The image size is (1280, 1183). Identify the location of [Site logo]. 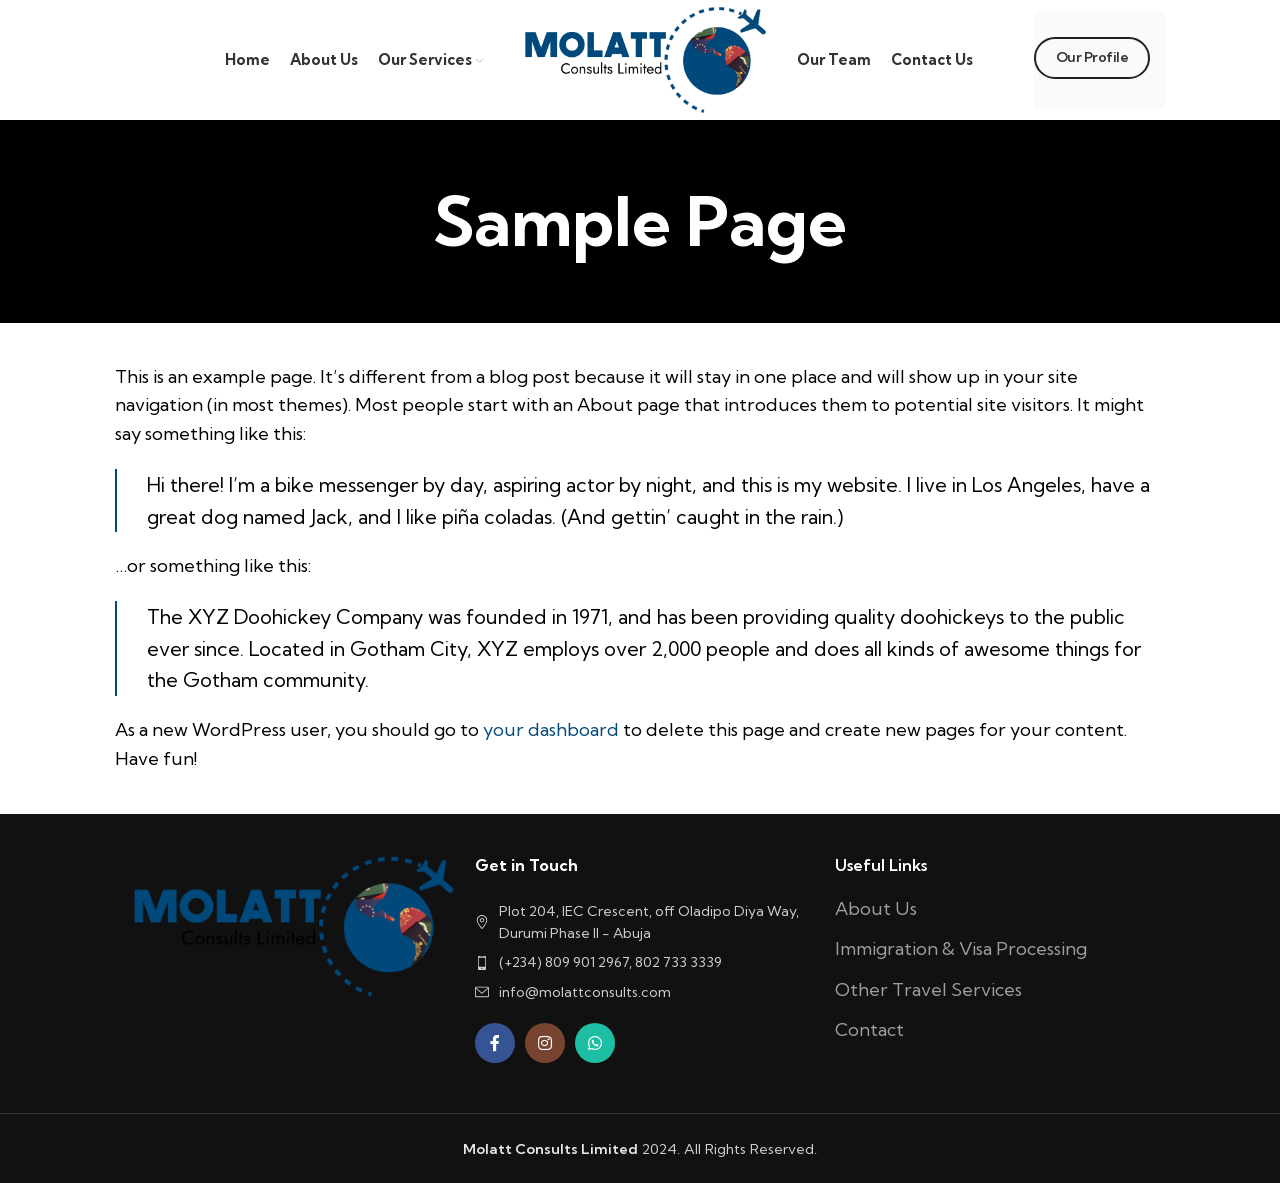
(635, 57).